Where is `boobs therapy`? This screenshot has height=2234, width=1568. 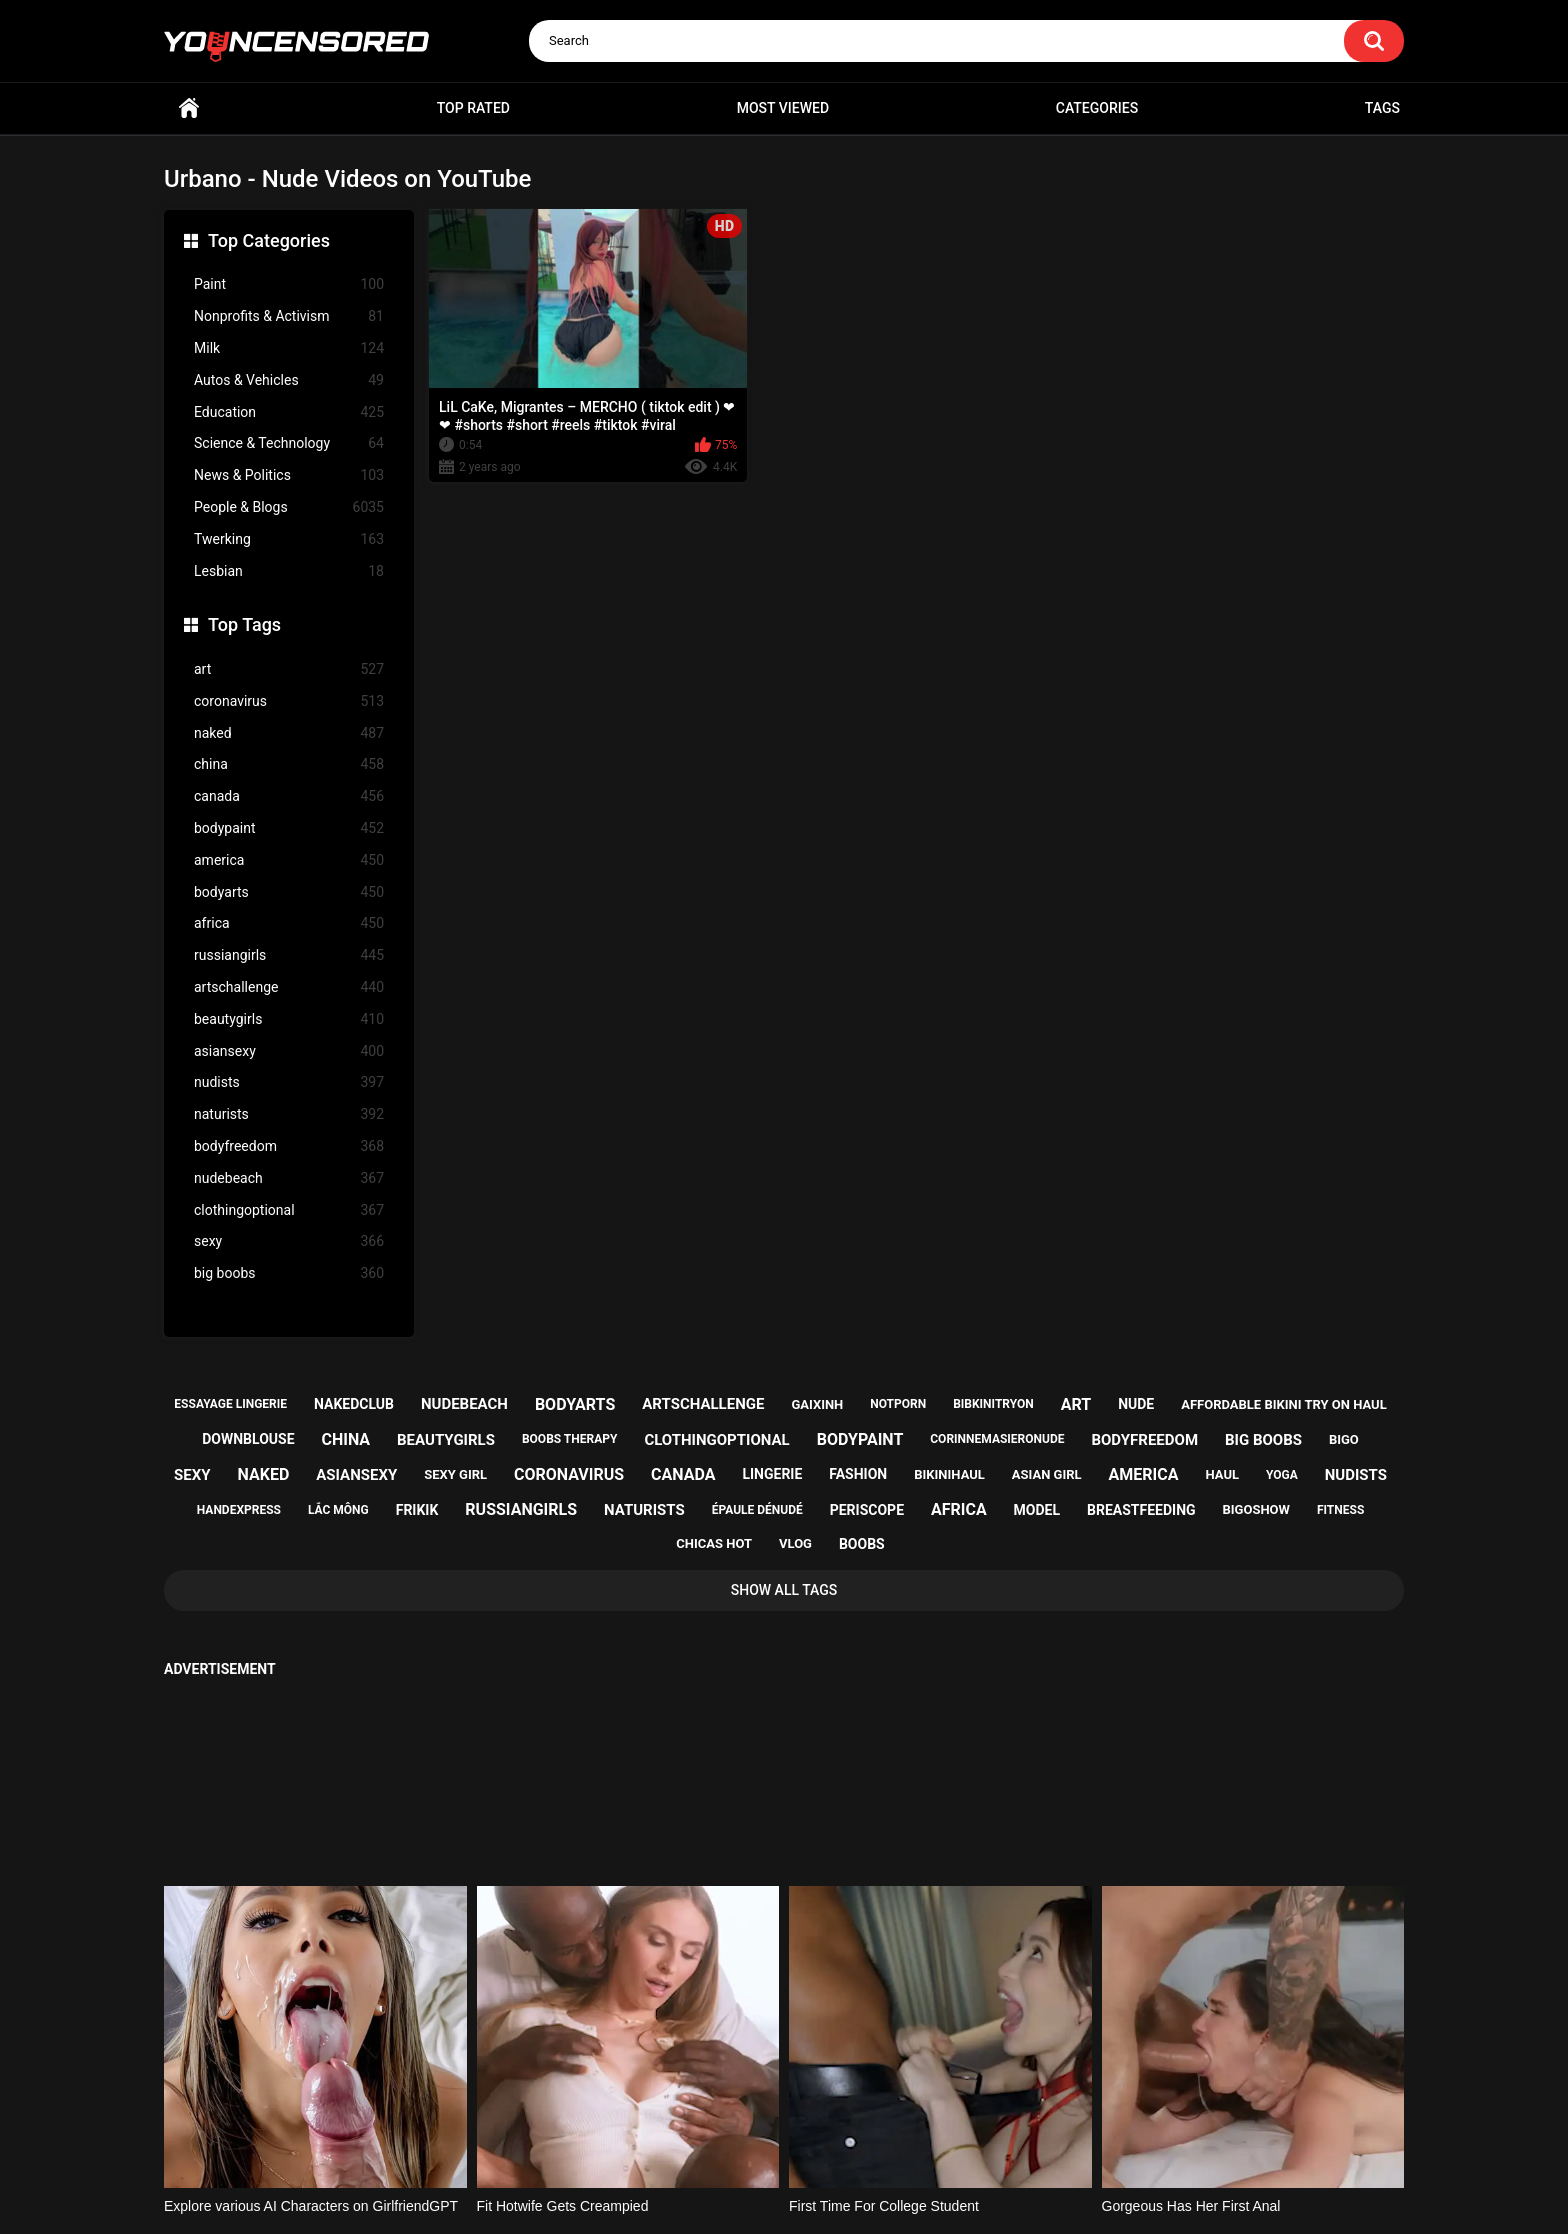 boobs therapy is located at coordinates (570, 1439).